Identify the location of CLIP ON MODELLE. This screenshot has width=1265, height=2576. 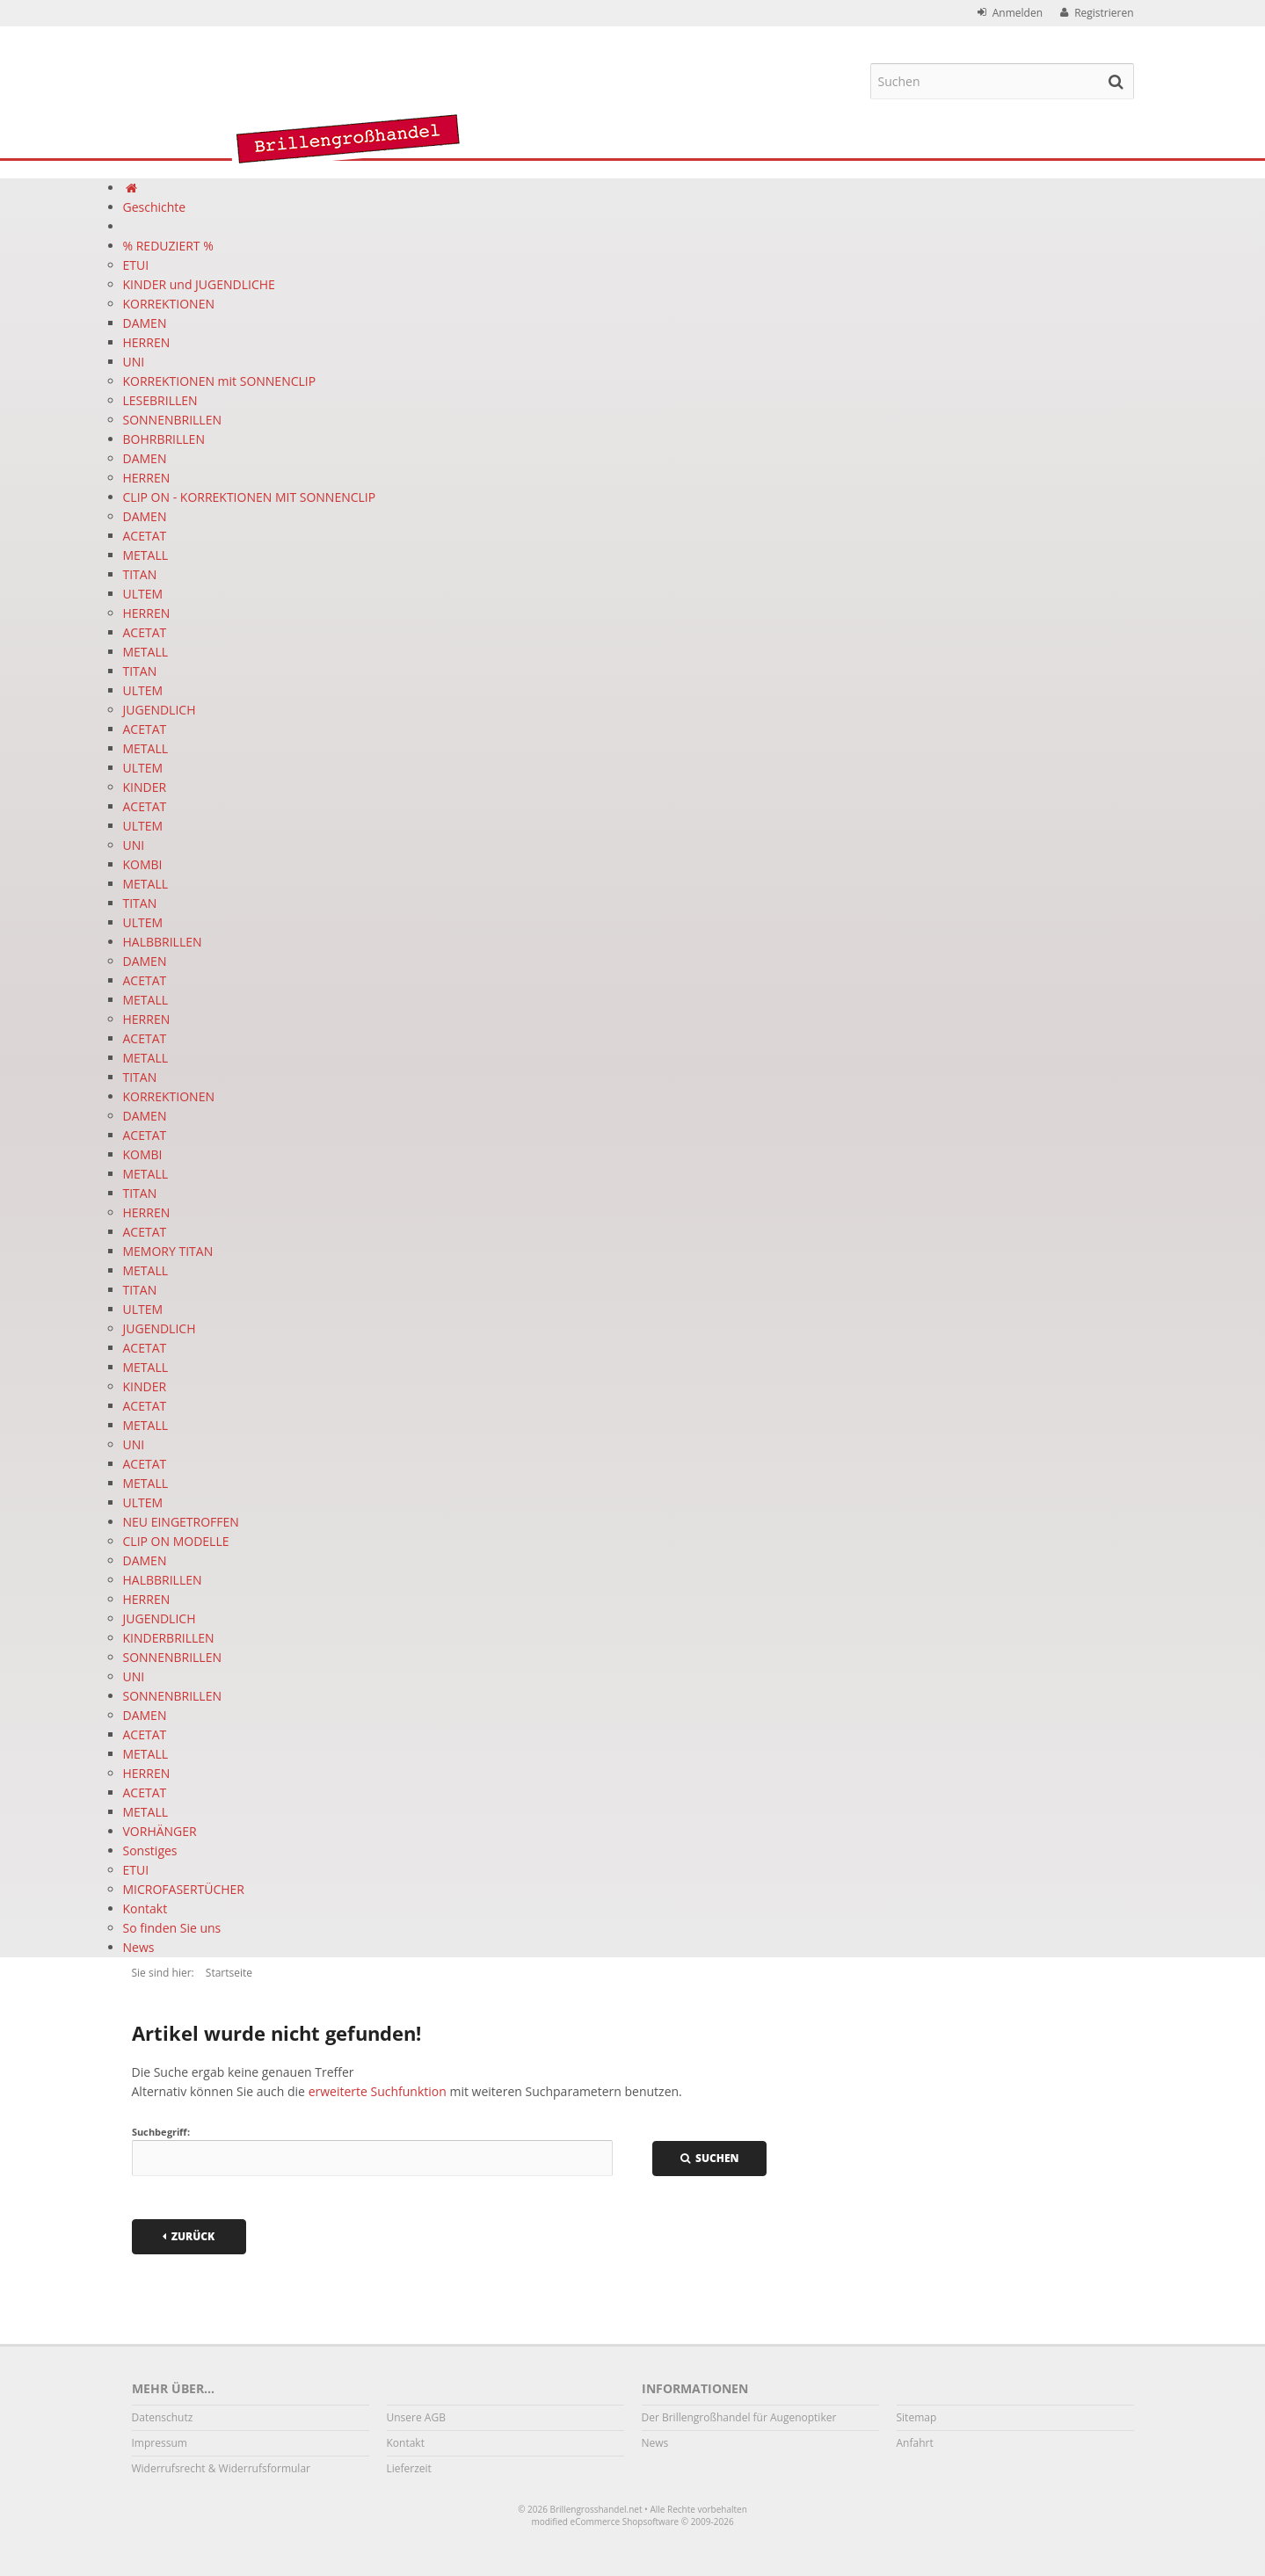
(176, 1541).